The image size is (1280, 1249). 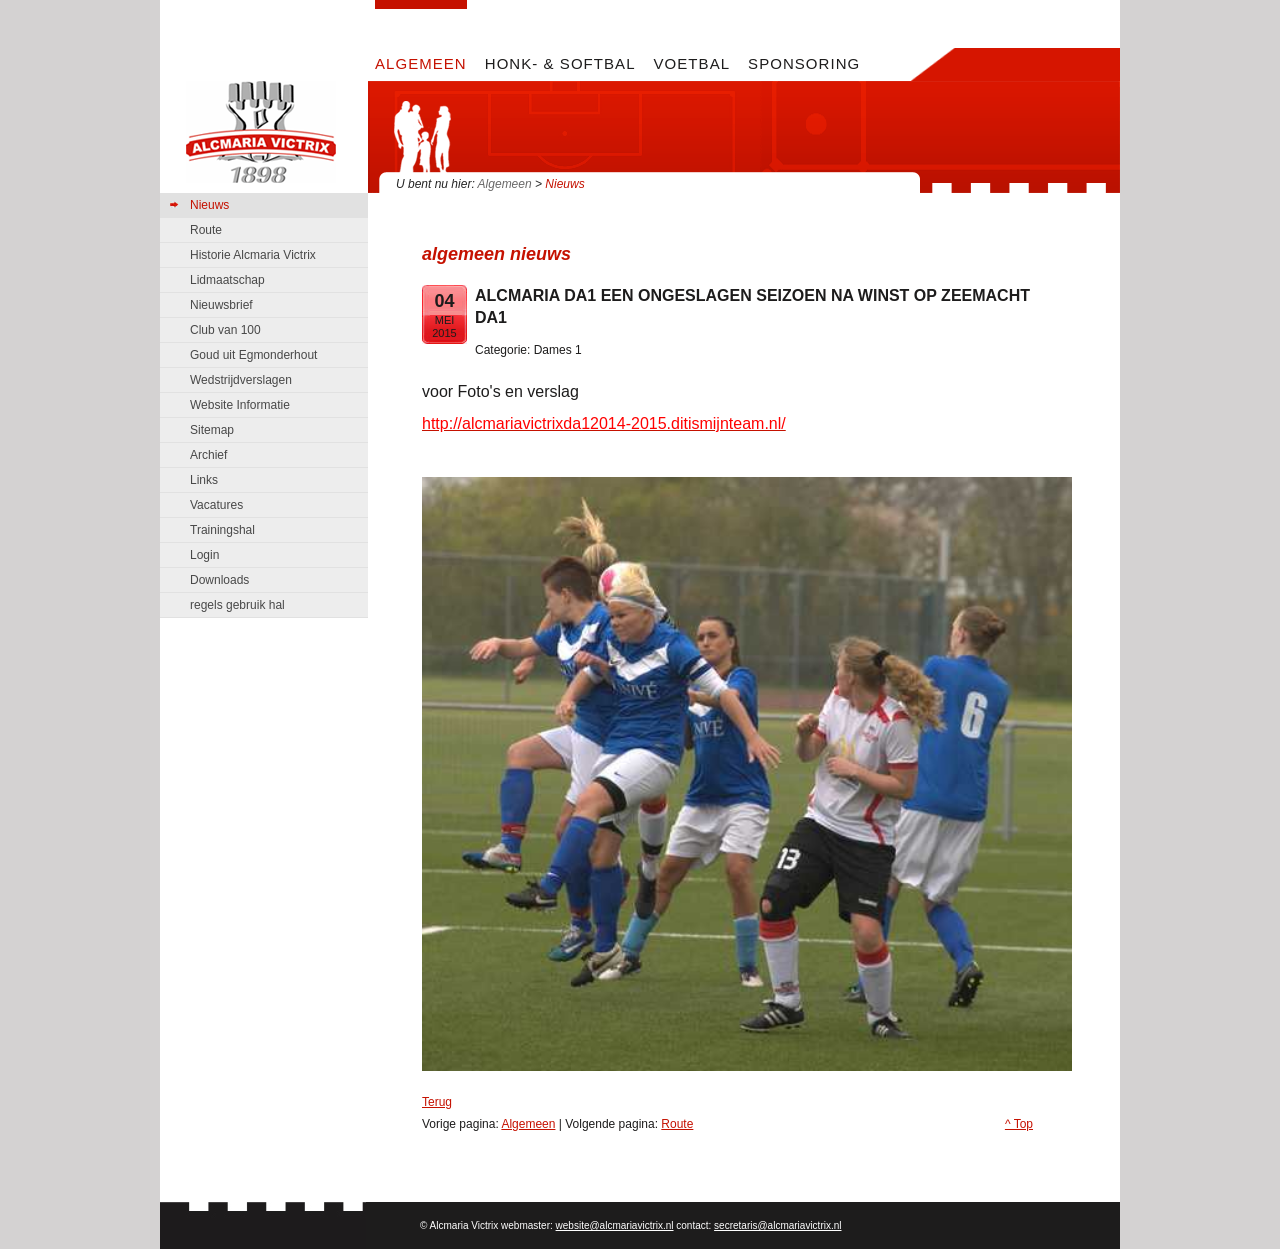 What do you see at coordinates (437, 1102) in the screenshot?
I see `Terug` at bounding box center [437, 1102].